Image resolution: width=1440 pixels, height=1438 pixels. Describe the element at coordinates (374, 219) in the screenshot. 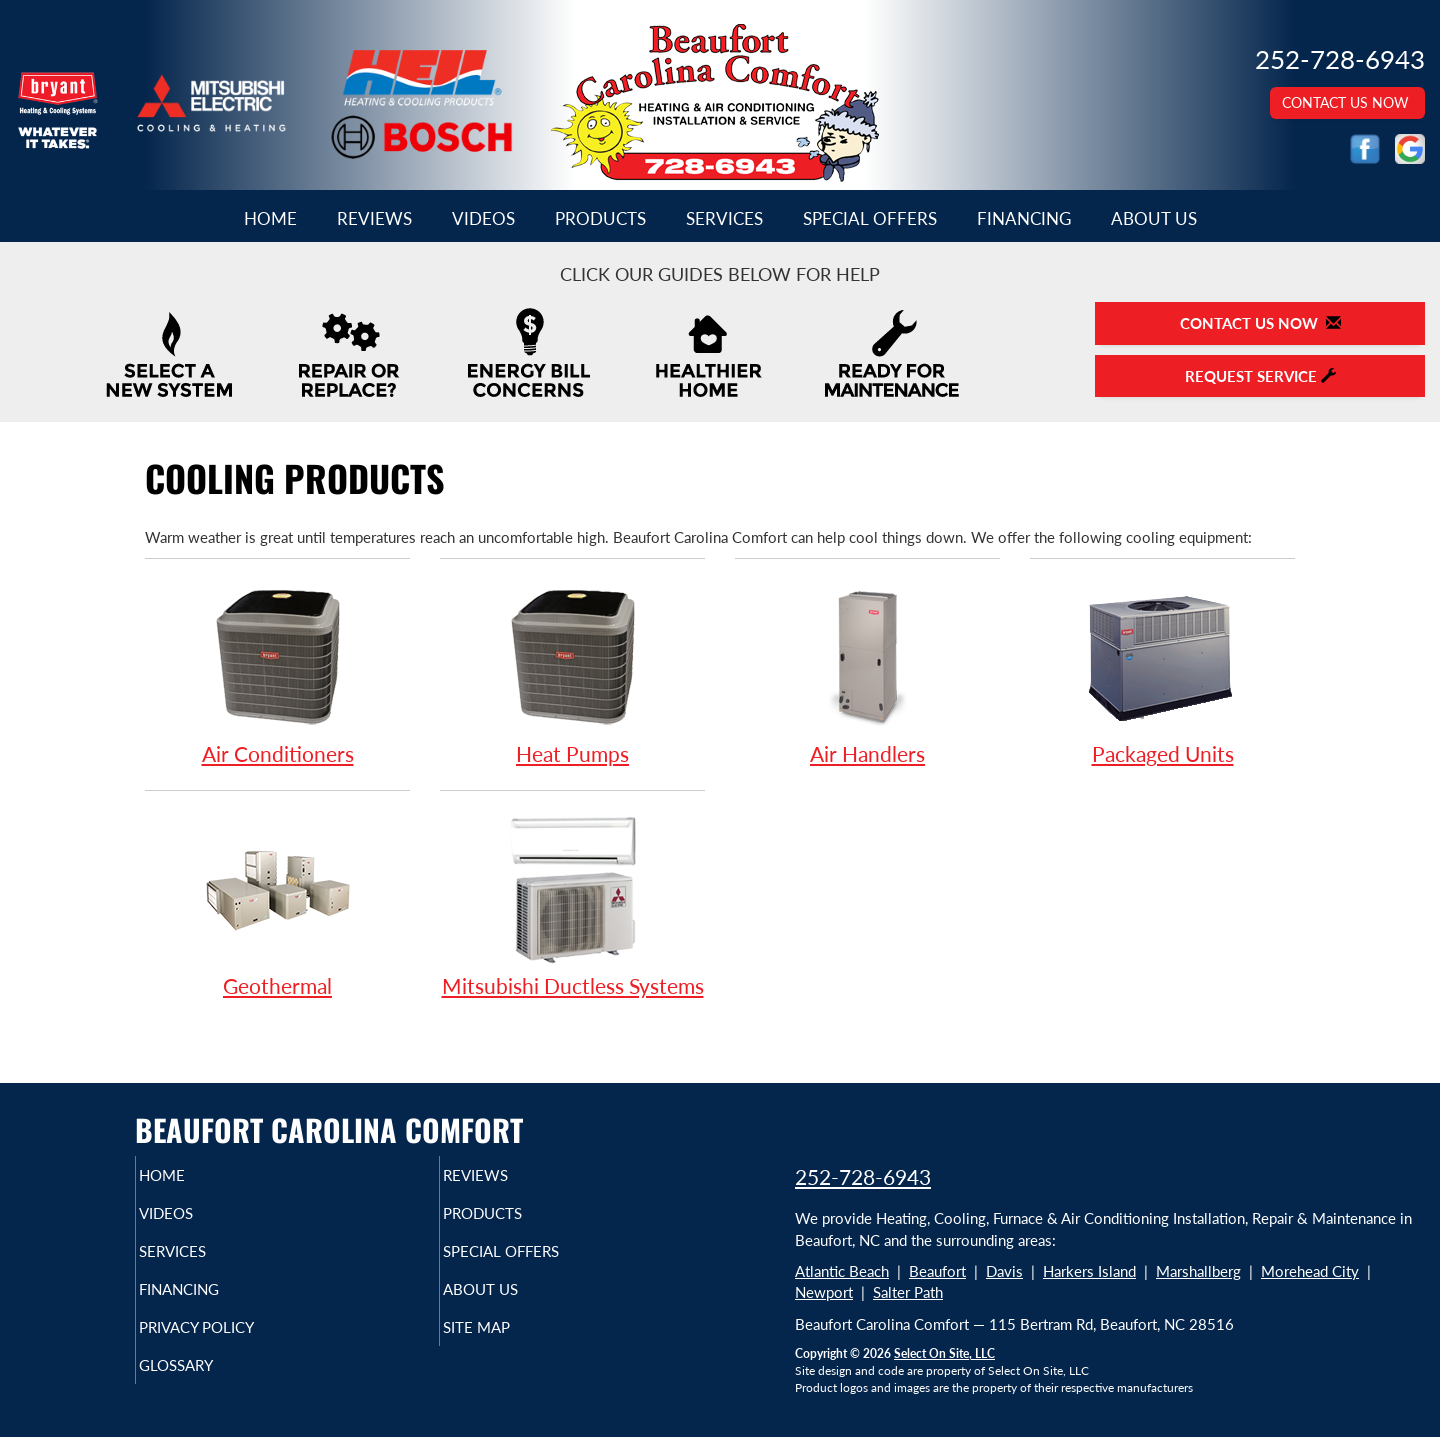

I see `Reviews` at that location.